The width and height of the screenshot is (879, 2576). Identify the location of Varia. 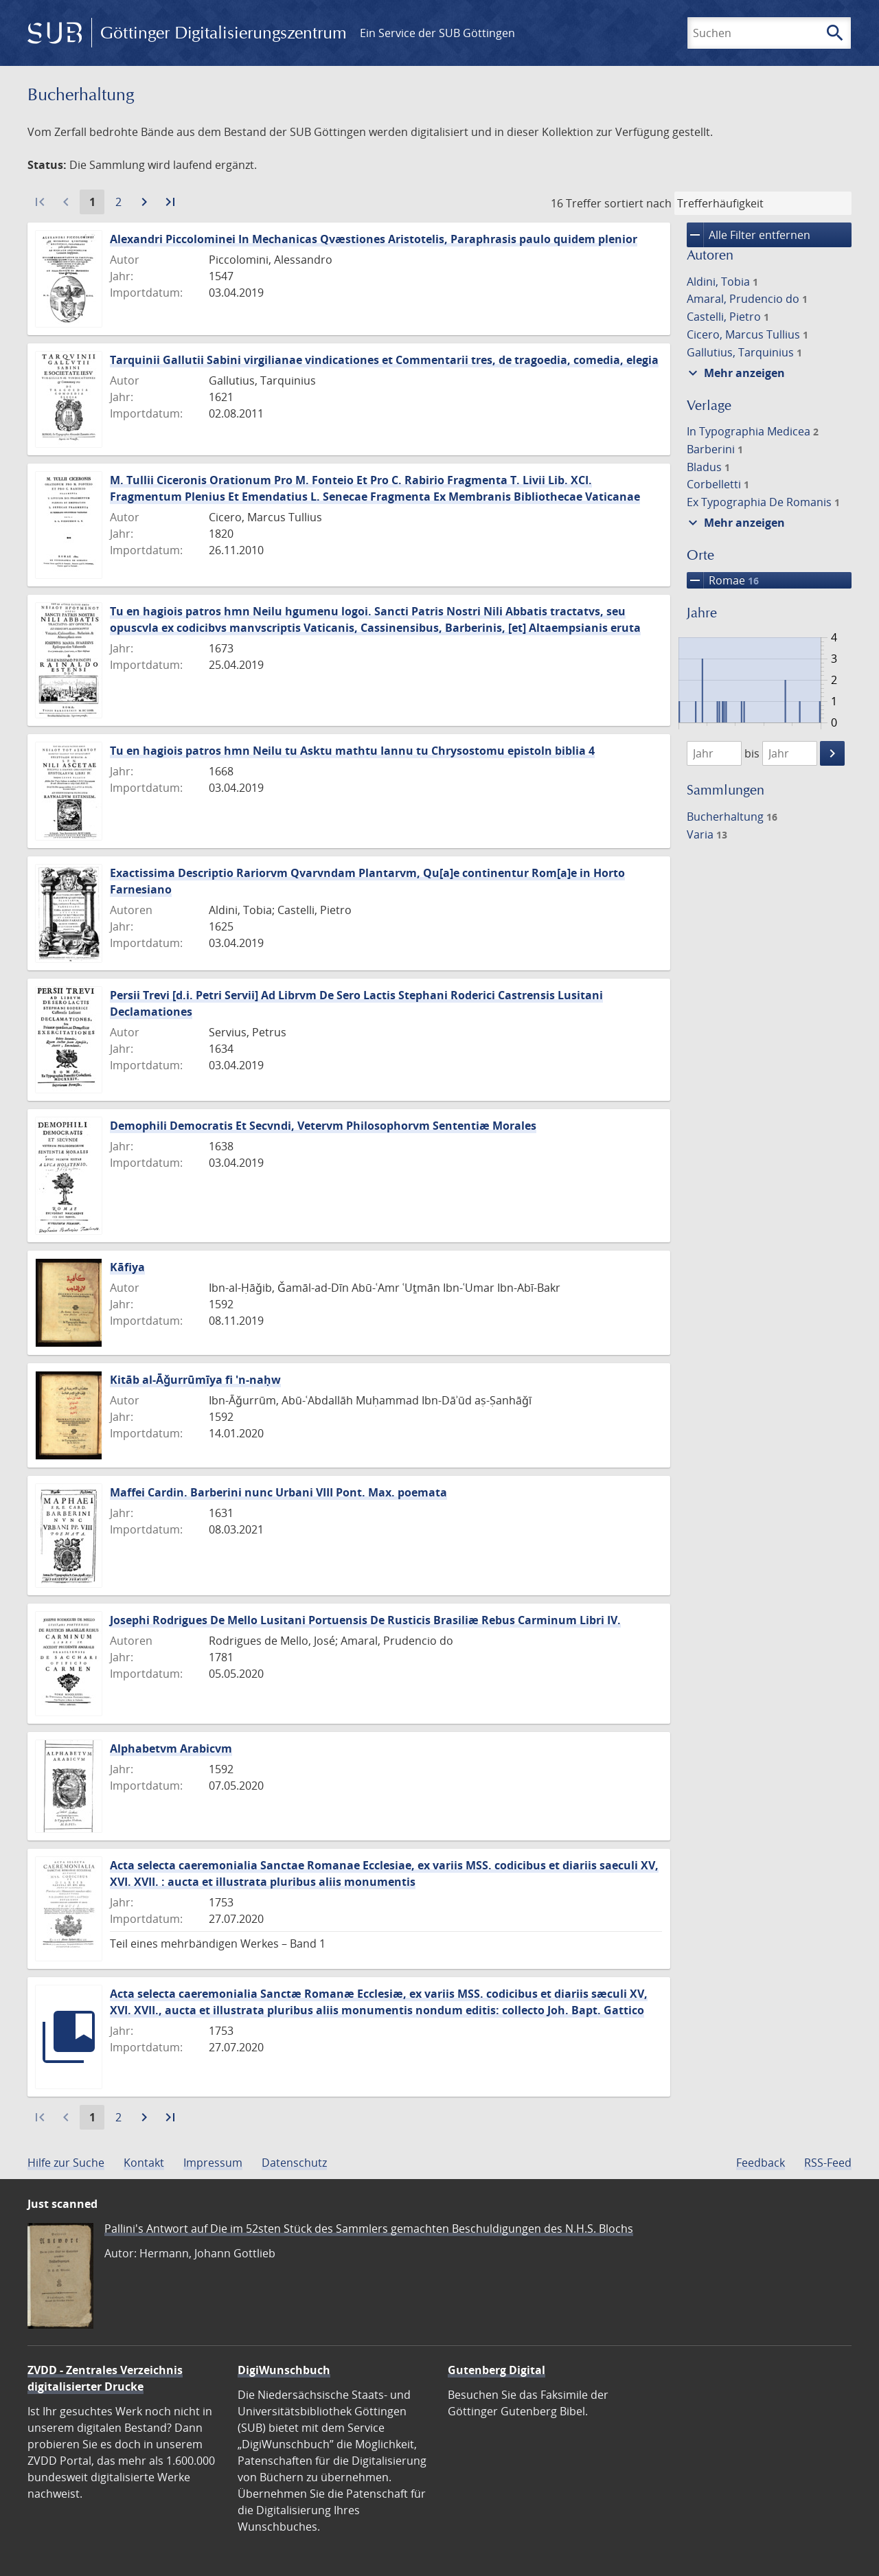
(707, 834).